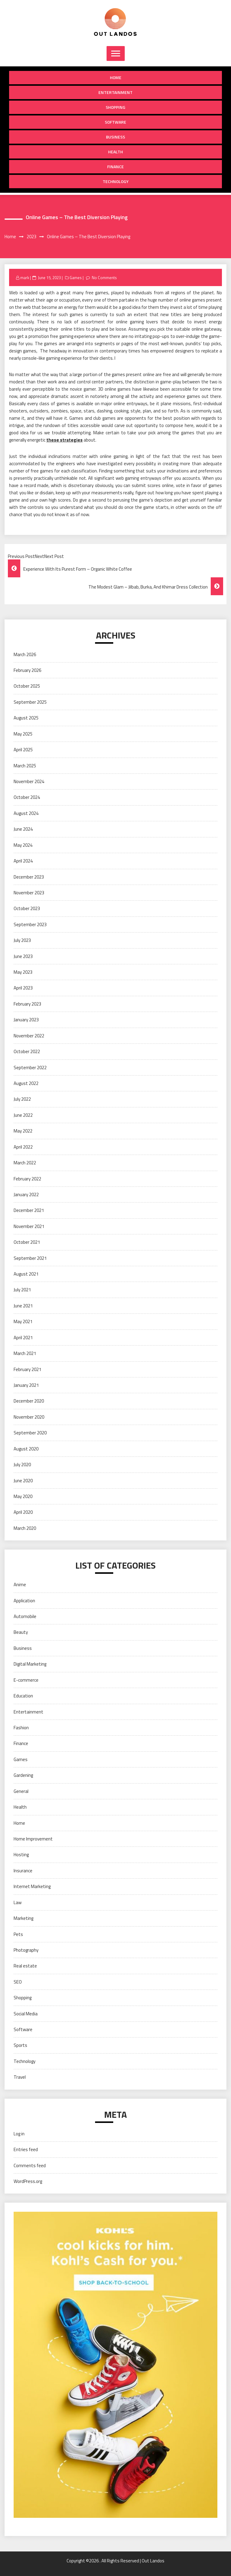  Describe the element at coordinates (27, 1242) in the screenshot. I see `October 2021` at that location.